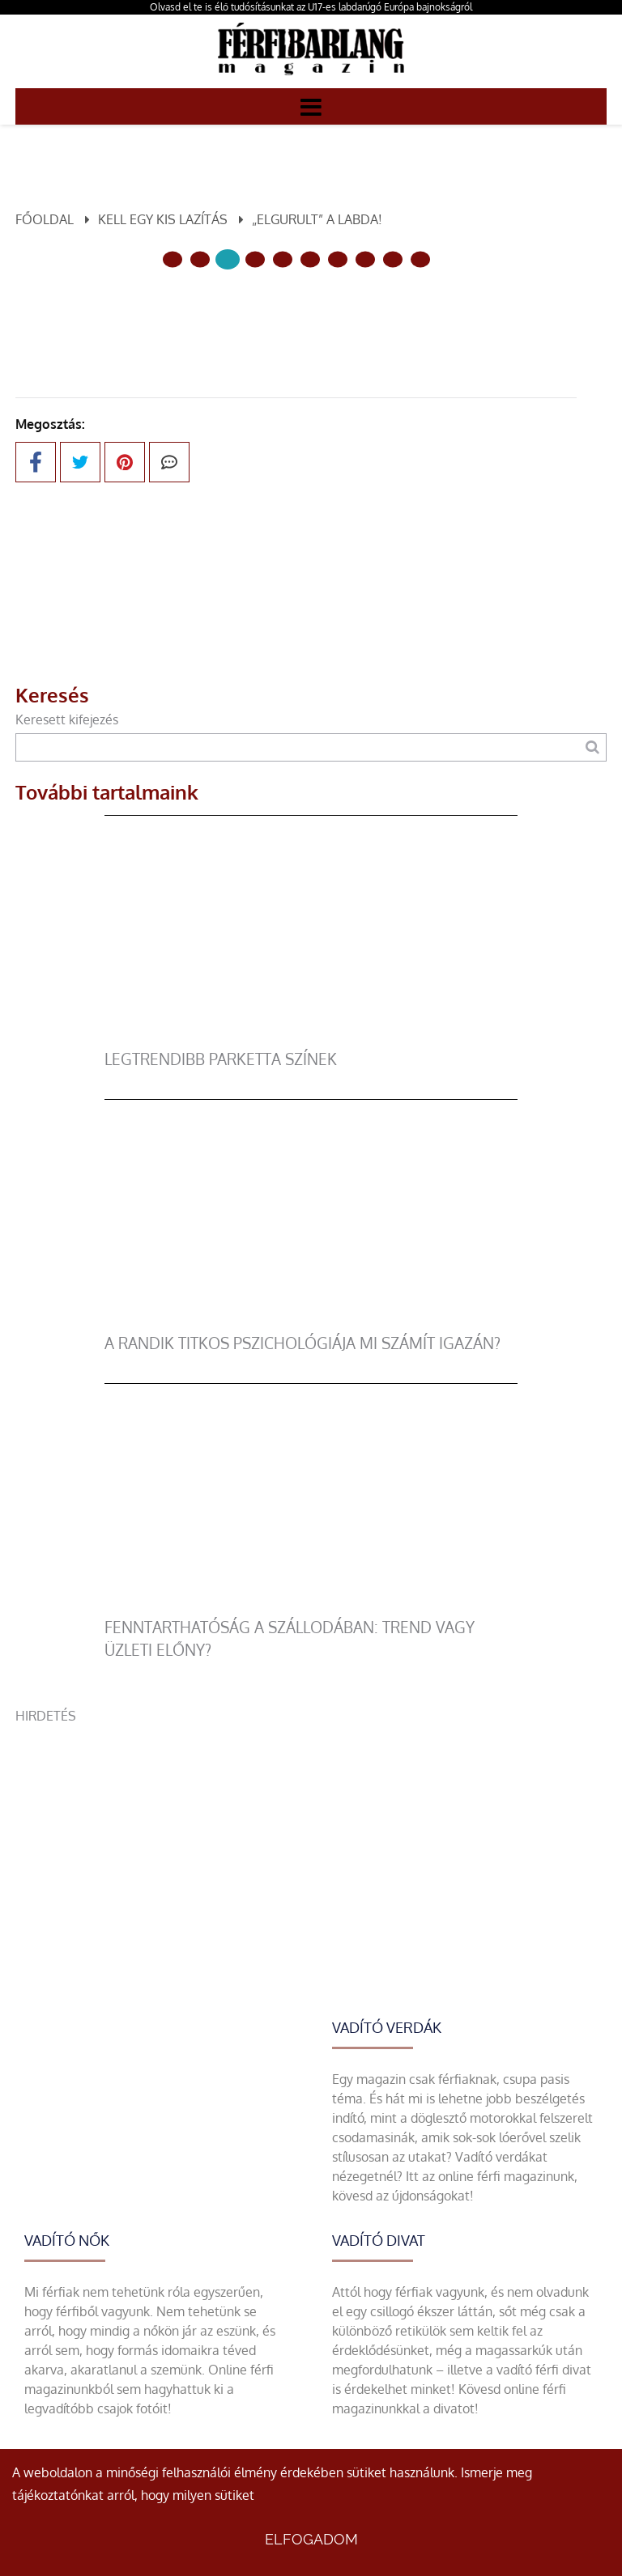 Image resolution: width=622 pixels, height=2576 pixels. Describe the element at coordinates (311, 7) in the screenshot. I see `Olvasd el te is élő tudósításunkat az U17-es labdarúgó Európa bajnokságról` at that location.